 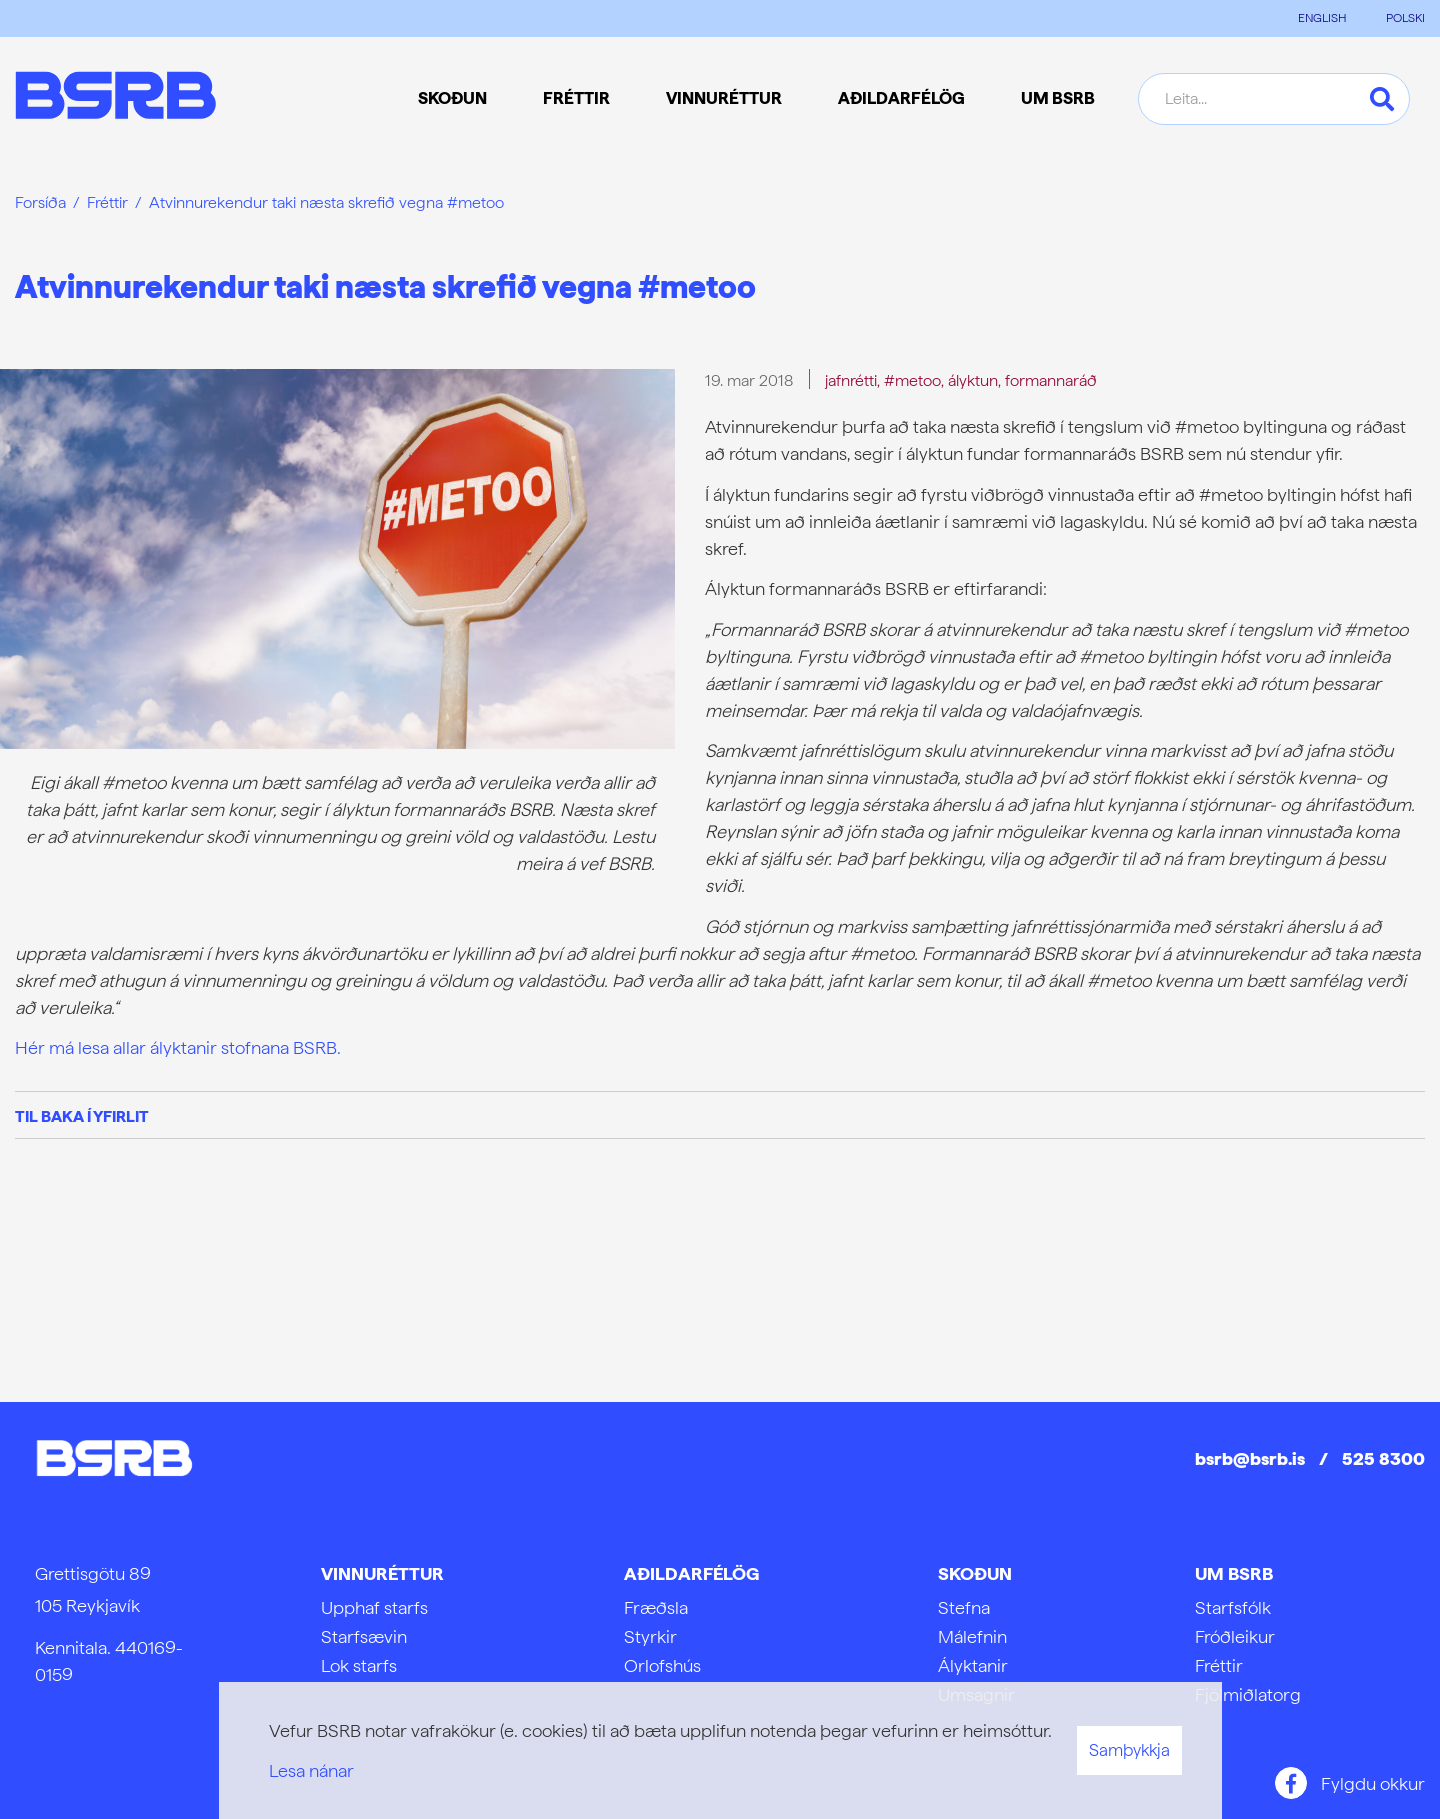 I want to click on Um BSRB, so click(x=1234, y=1573).